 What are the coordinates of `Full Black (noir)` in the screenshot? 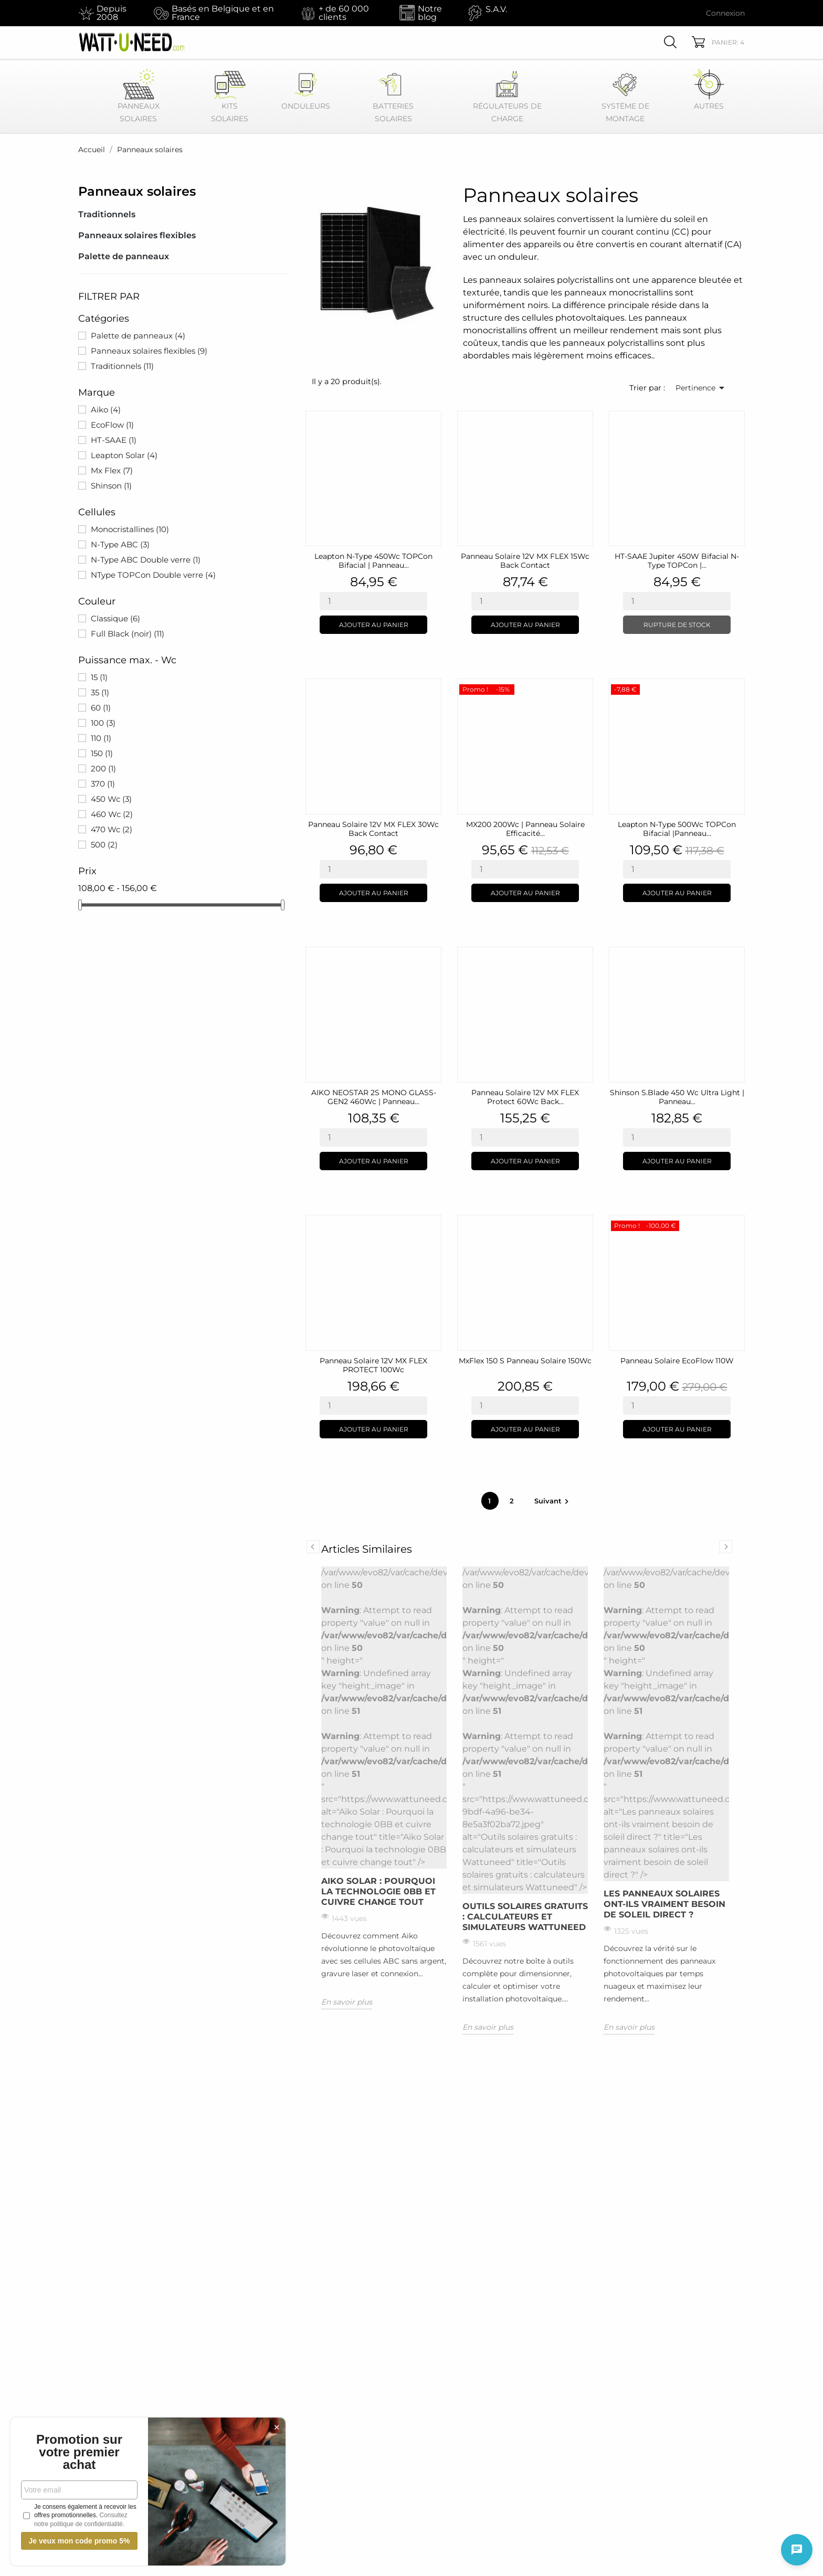 It's located at (127, 634).